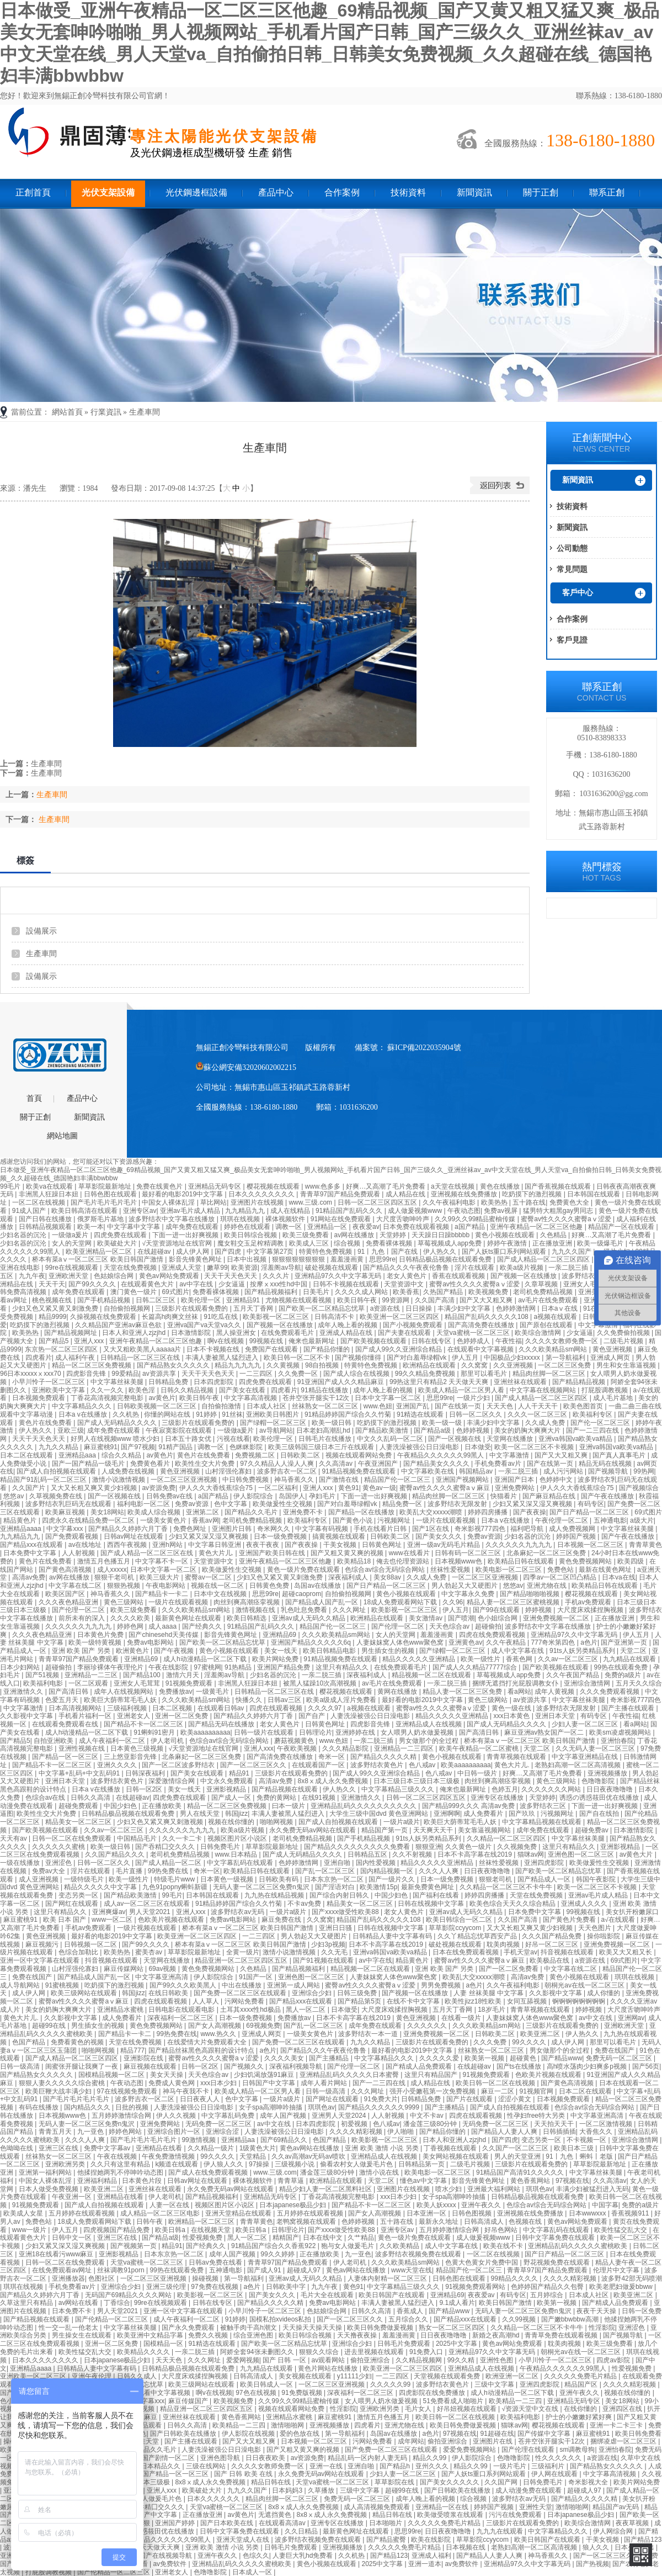  What do you see at coordinates (433, 2091) in the screenshot?
I see `强开小受嫩苞第一次免费视频` at bounding box center [433, 2091].